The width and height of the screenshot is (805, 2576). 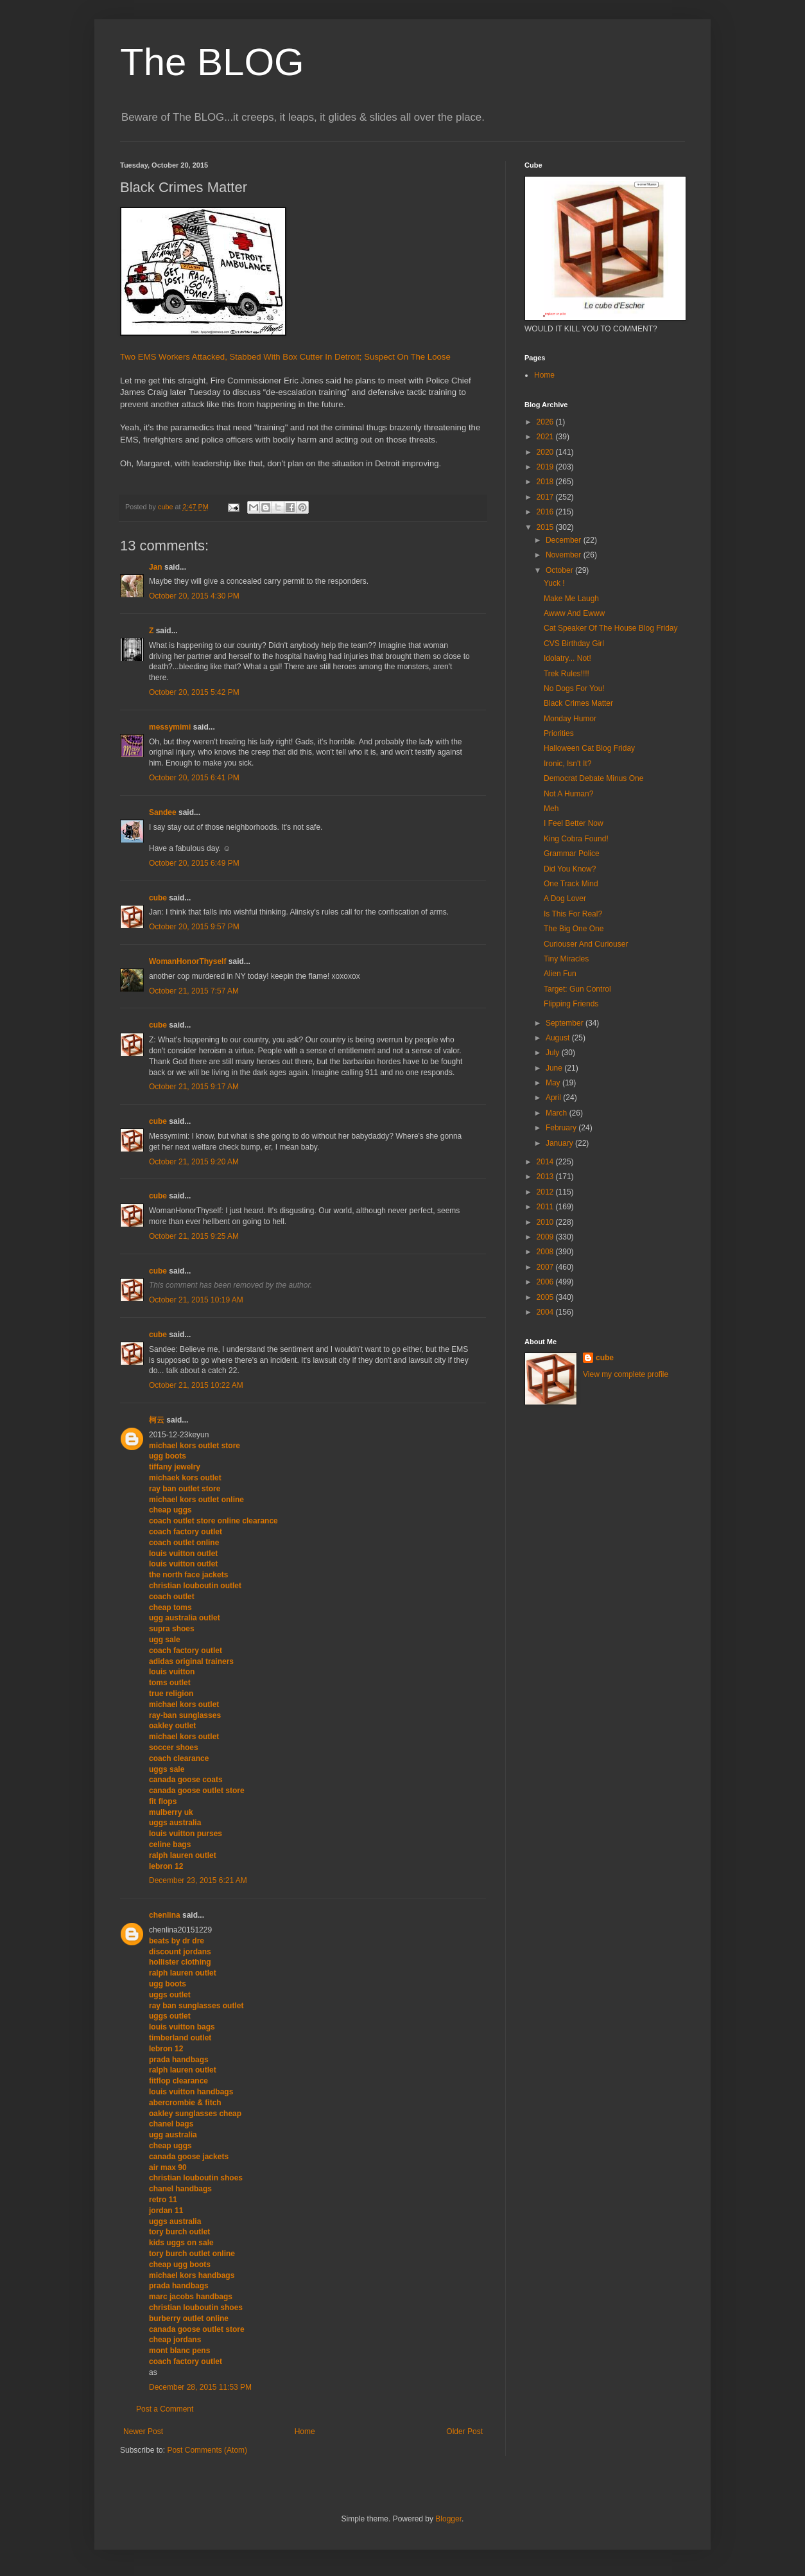 What do you see at coordinates (574, 613) in the screenshot?
I see `Awww And Ewww` at bounding box center [574, 613].